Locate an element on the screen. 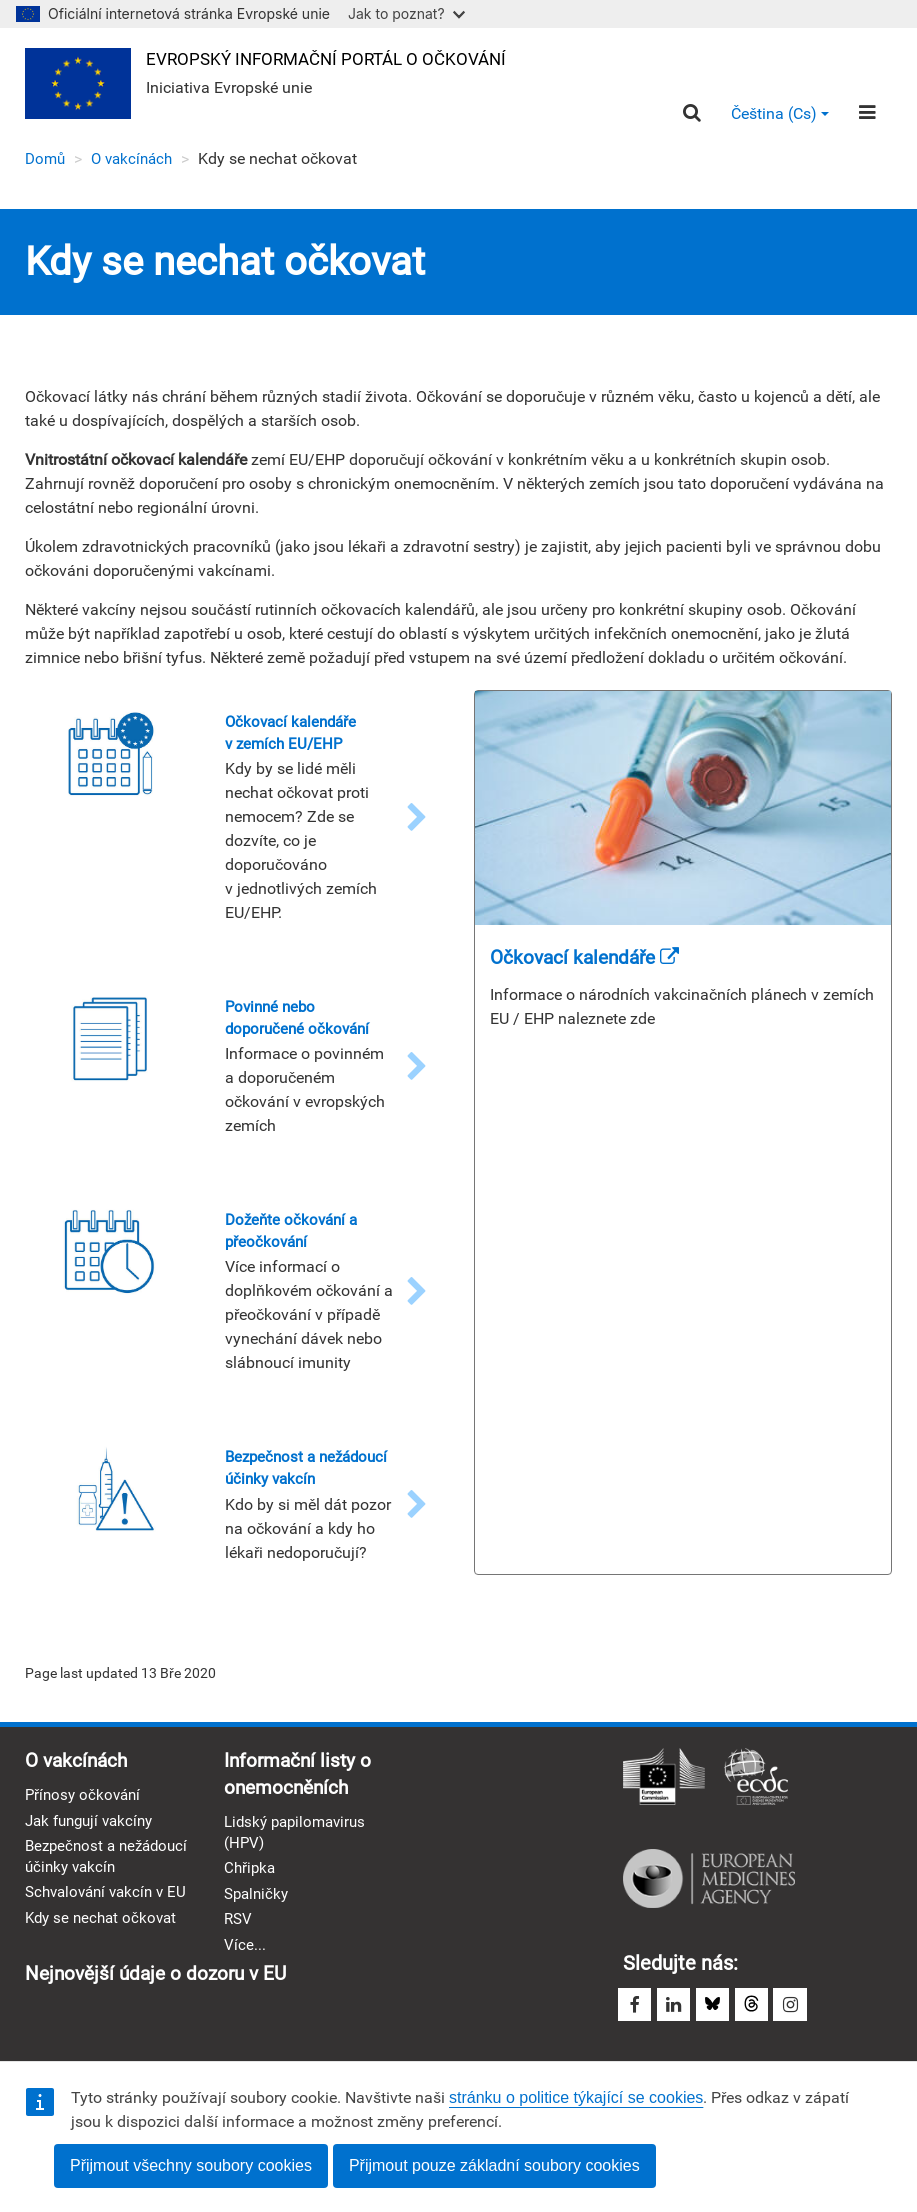  Informační listy o onemocněních is located at coordinates (300, 1806).